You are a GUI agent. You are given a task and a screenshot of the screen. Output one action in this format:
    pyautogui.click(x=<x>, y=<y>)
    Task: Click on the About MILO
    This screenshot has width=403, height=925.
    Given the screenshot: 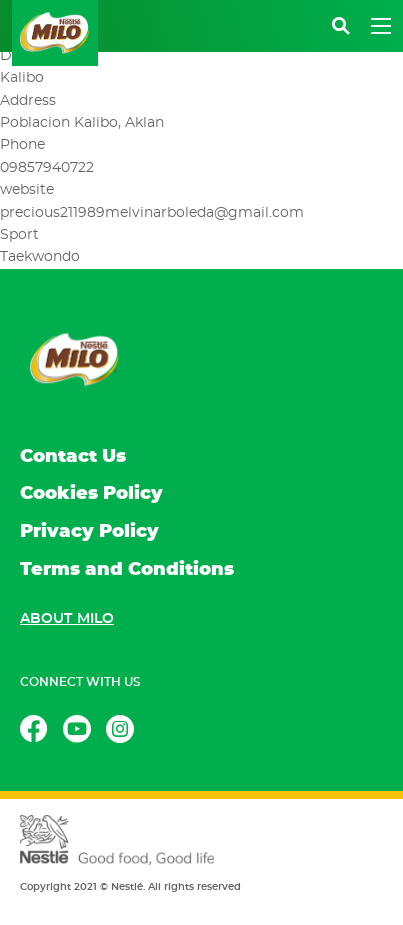 What is the action you would take?
    pyautogui.click(x=67, y=619)
    